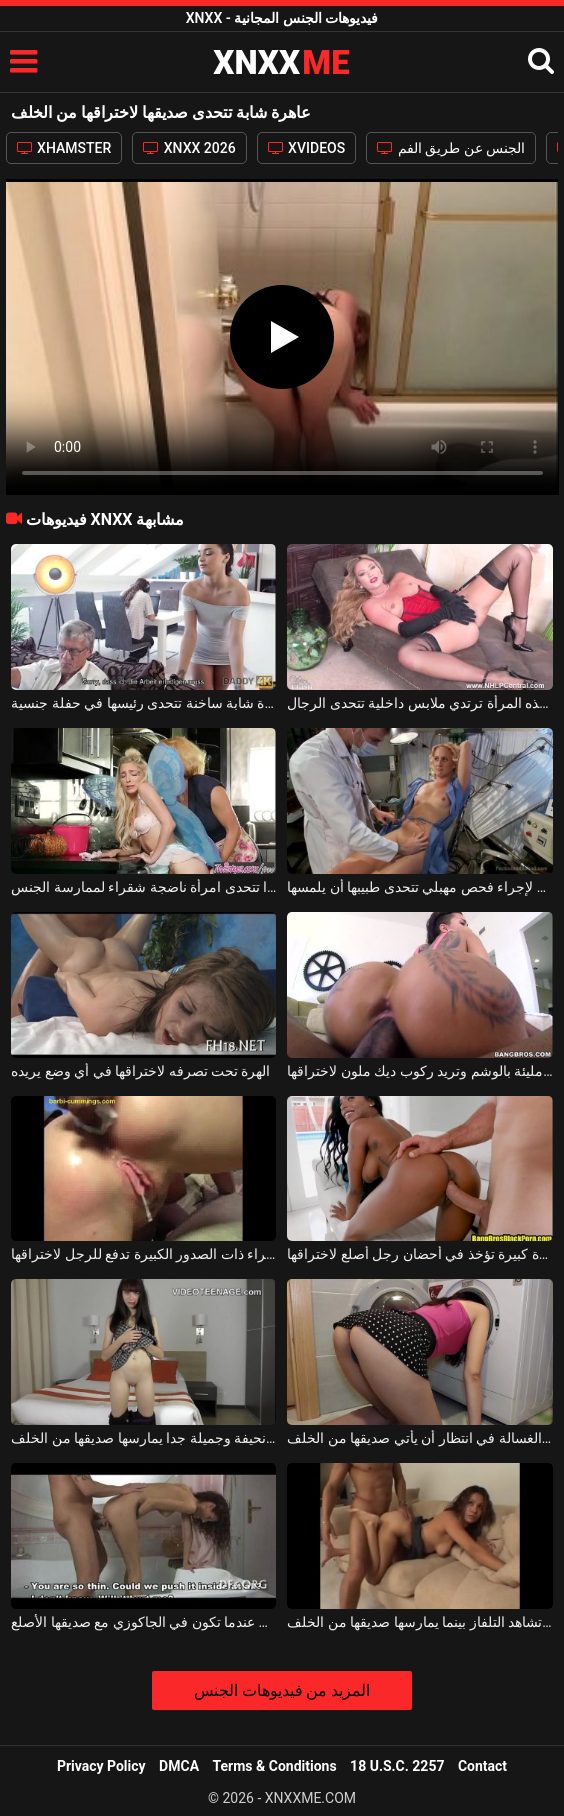  Describe the element at coordinates (143, 703) in the screenshot. I see `فتاة شابة ساخنة تتحدى رئيسها في حفلة جنسية` at that location.